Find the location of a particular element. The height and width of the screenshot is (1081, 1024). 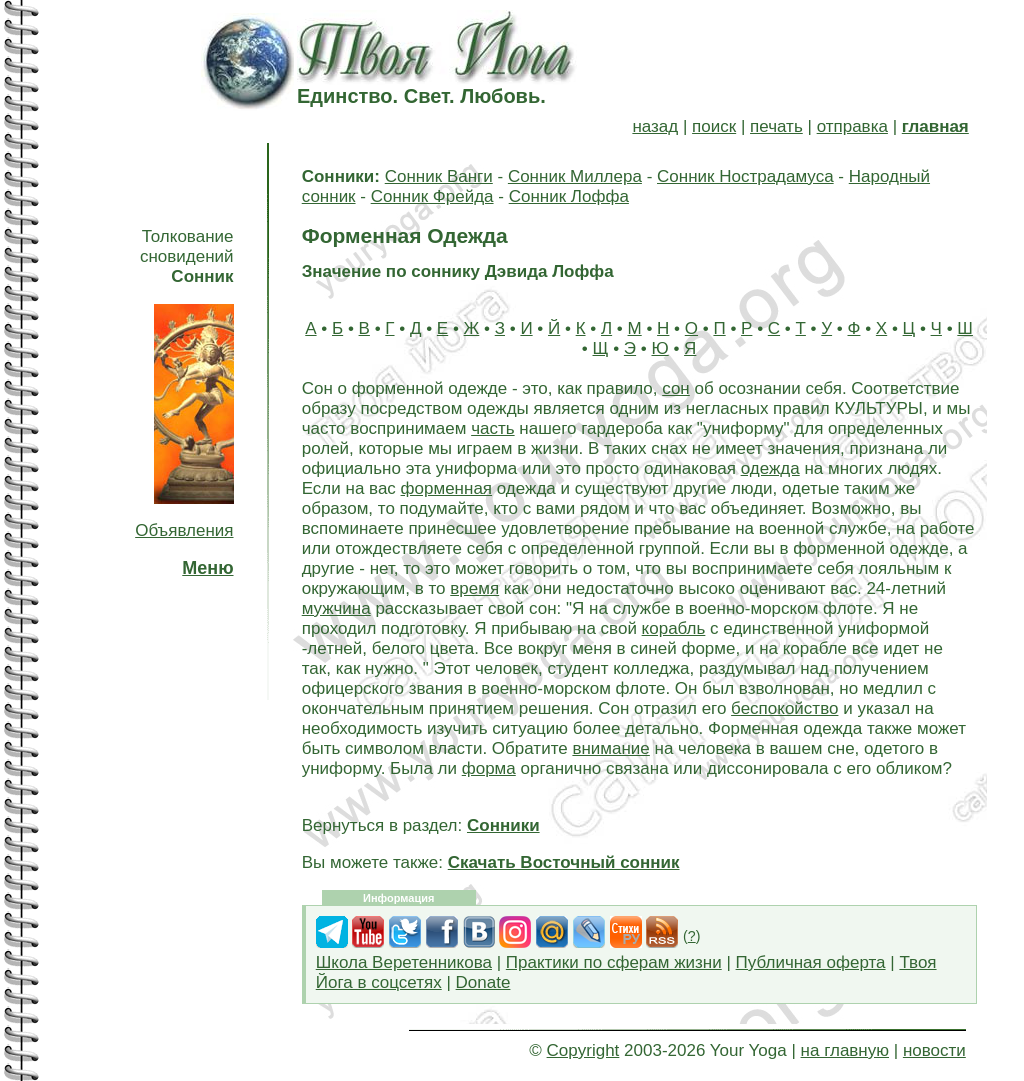

назад is located at coordinates (655, 126).